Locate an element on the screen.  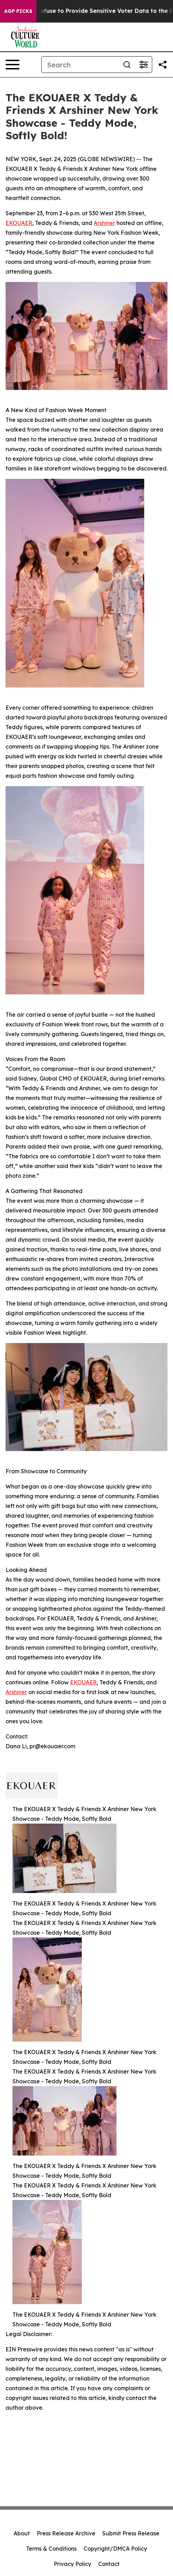
Terms & Conditions is located at coordinates (51, 2548).